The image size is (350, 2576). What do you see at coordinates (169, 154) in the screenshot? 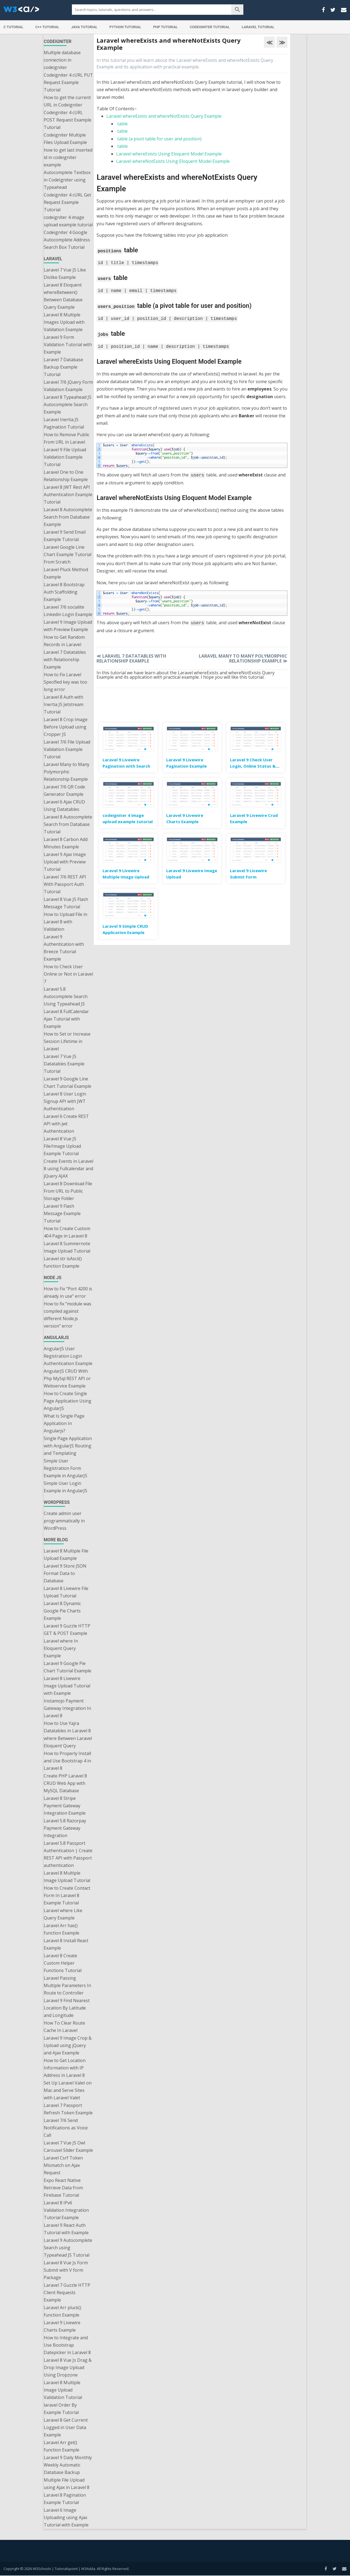
I see `Laravel whereExists Using Eloquent Model Example` at bounding box center [169, 154].